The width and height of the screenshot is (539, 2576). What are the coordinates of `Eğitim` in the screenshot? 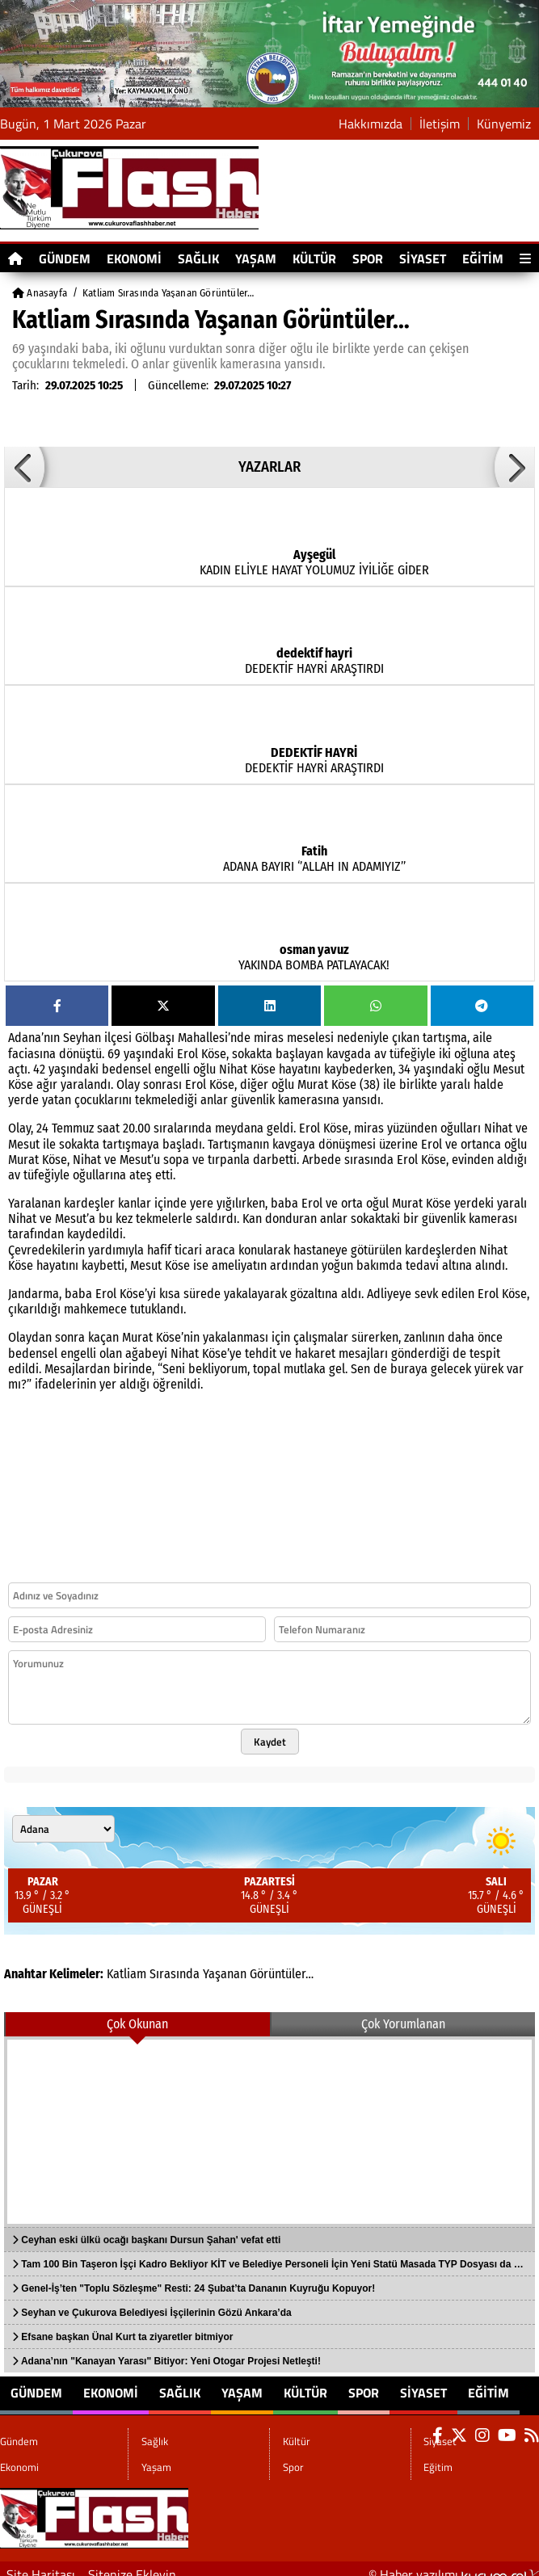 It's located at (482, 258).